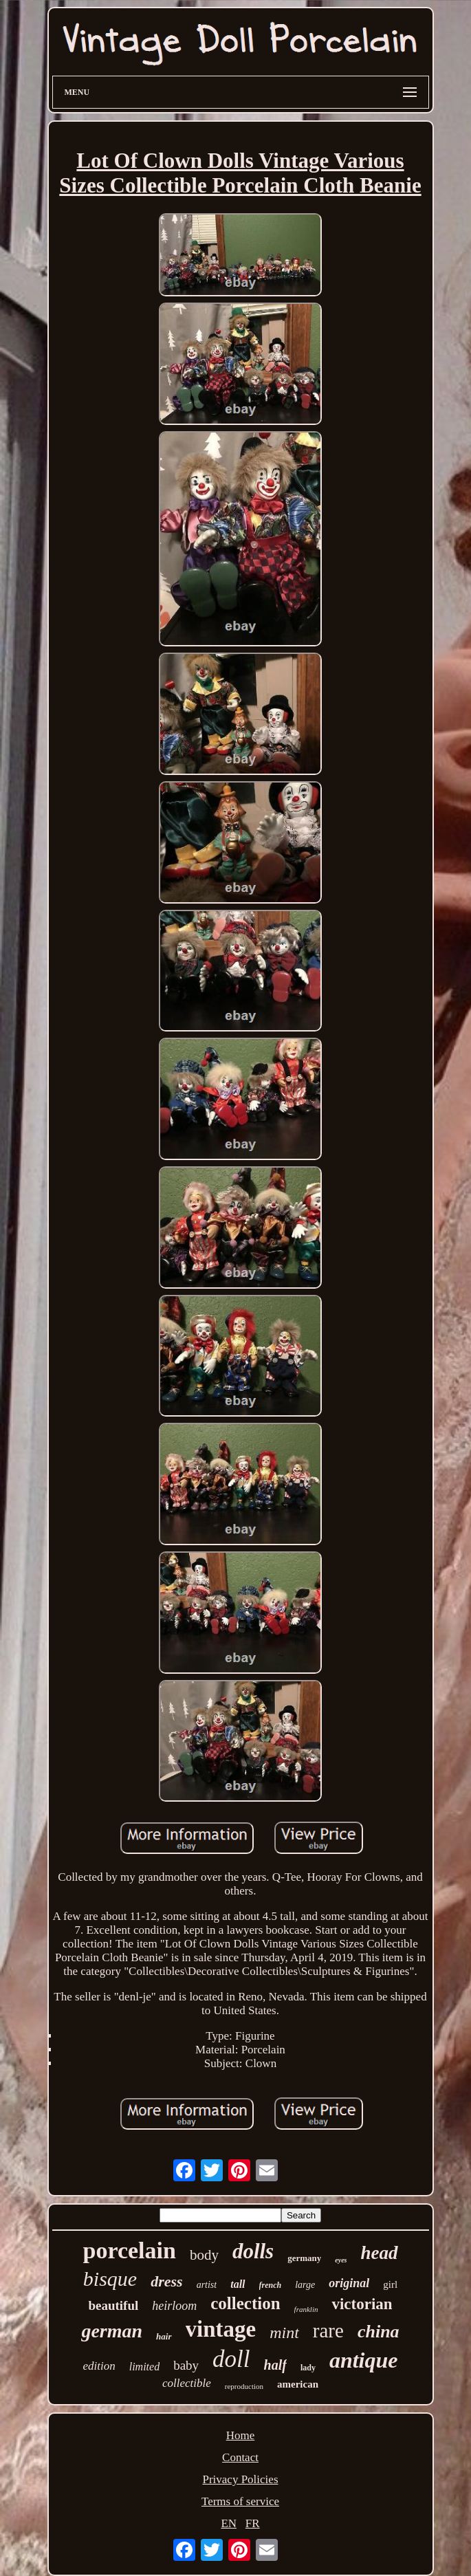  What do you see at coordinates (275, 2364) in the screenshot?
I see `half` at bounding box center [275, 2364].